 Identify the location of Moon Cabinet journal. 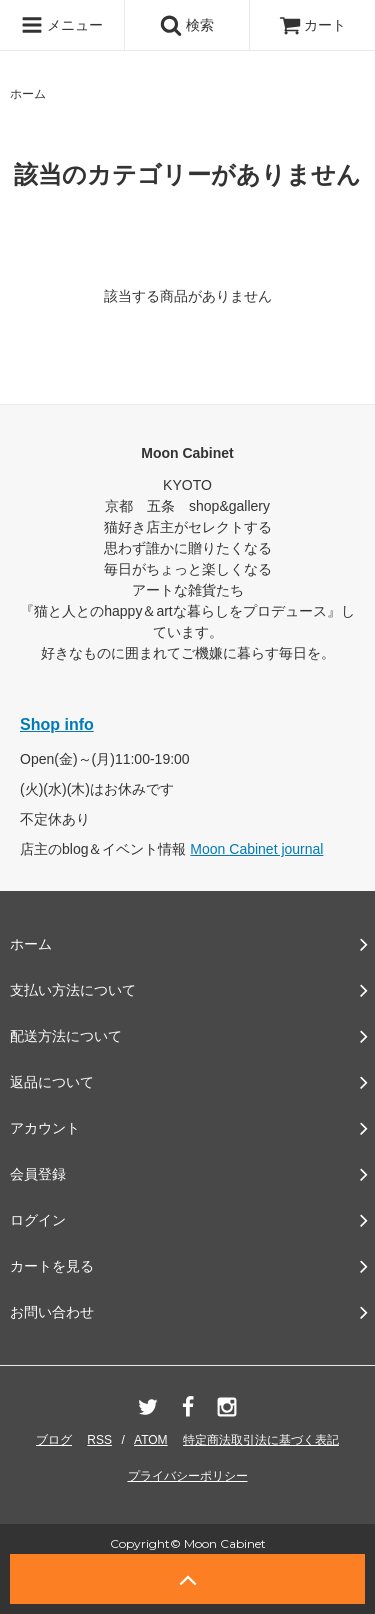
(256, 849).